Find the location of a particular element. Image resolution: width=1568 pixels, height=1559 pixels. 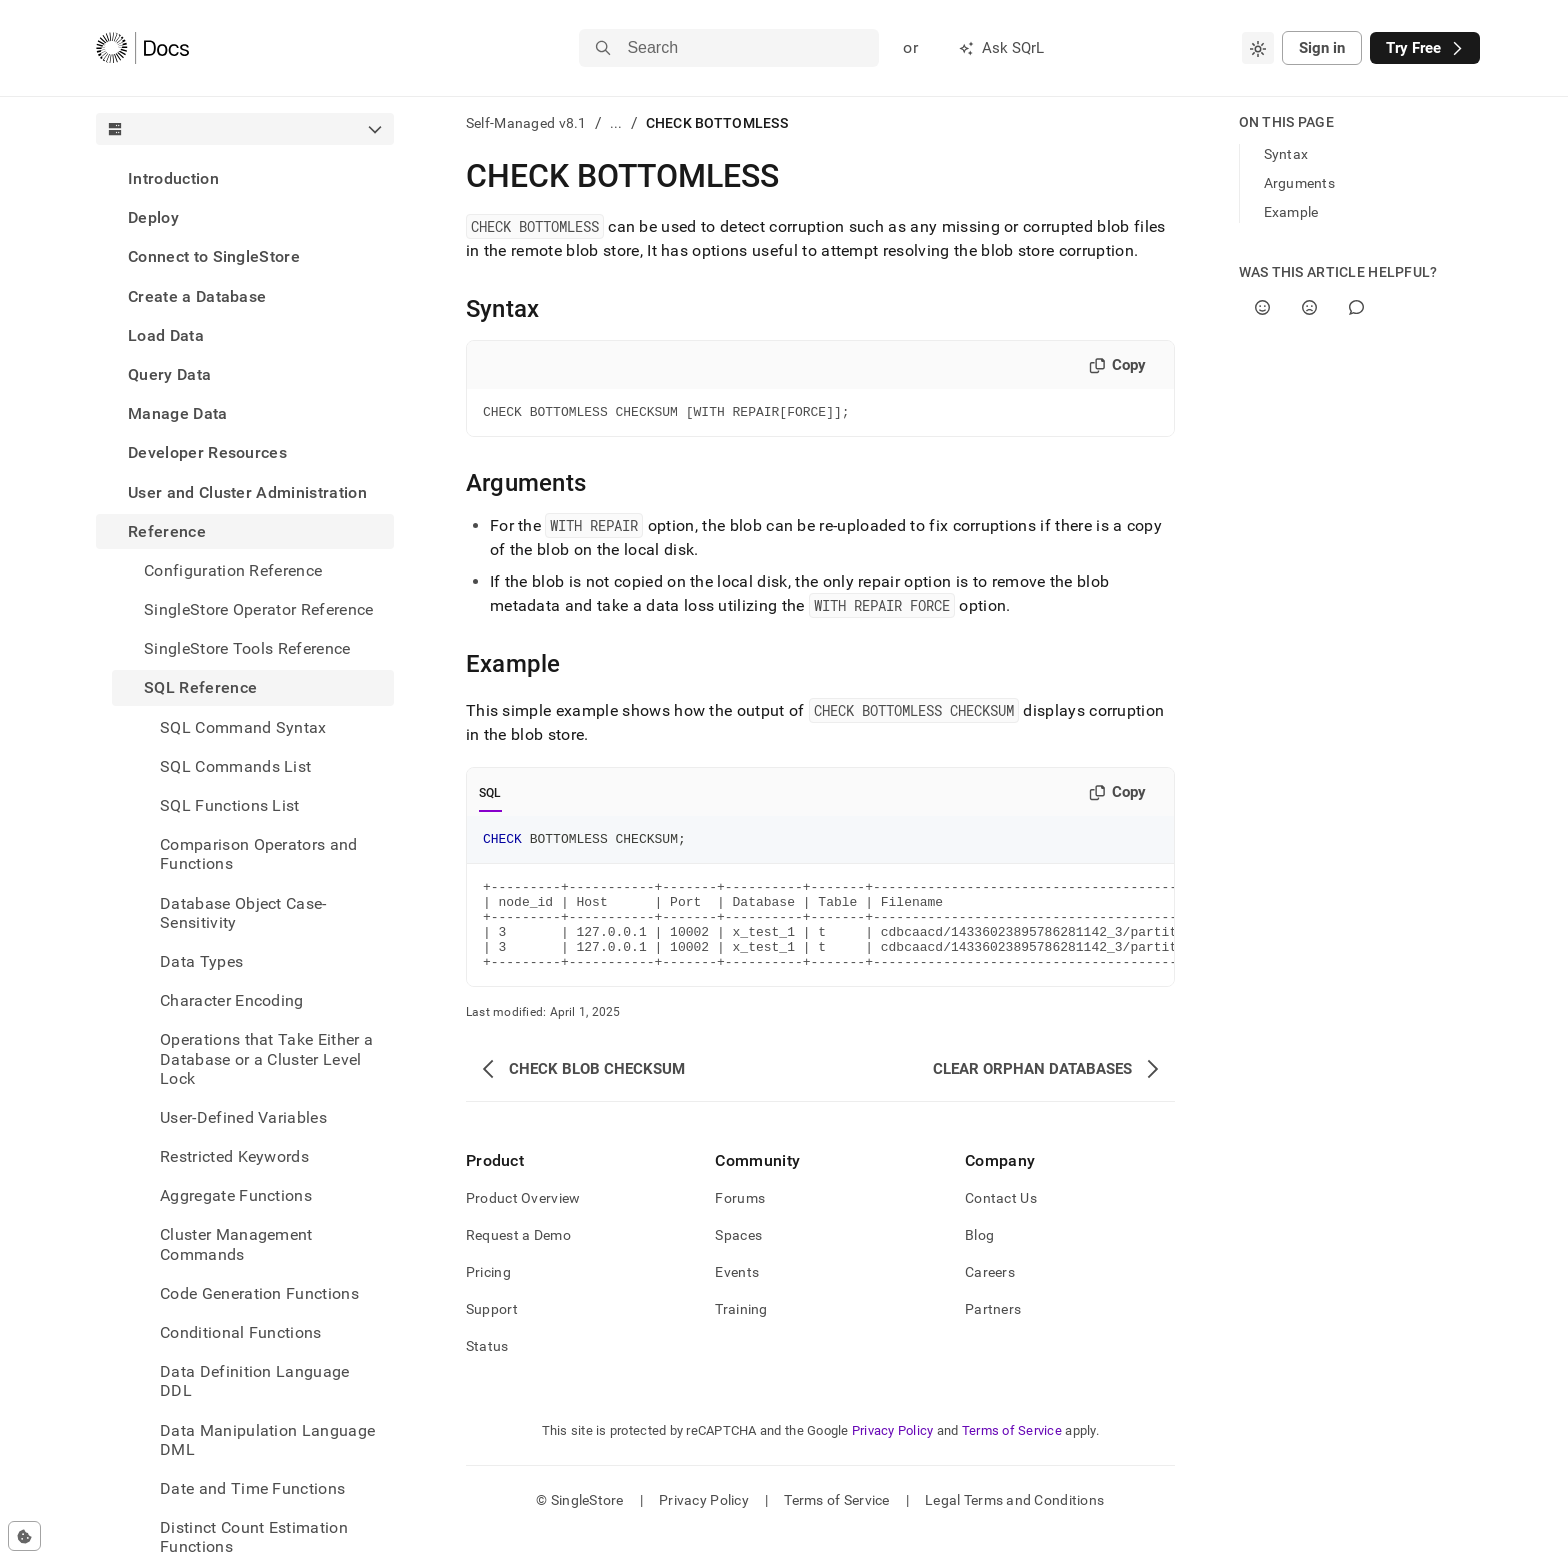

Contact Us is located at coordinates (1001, 1222).